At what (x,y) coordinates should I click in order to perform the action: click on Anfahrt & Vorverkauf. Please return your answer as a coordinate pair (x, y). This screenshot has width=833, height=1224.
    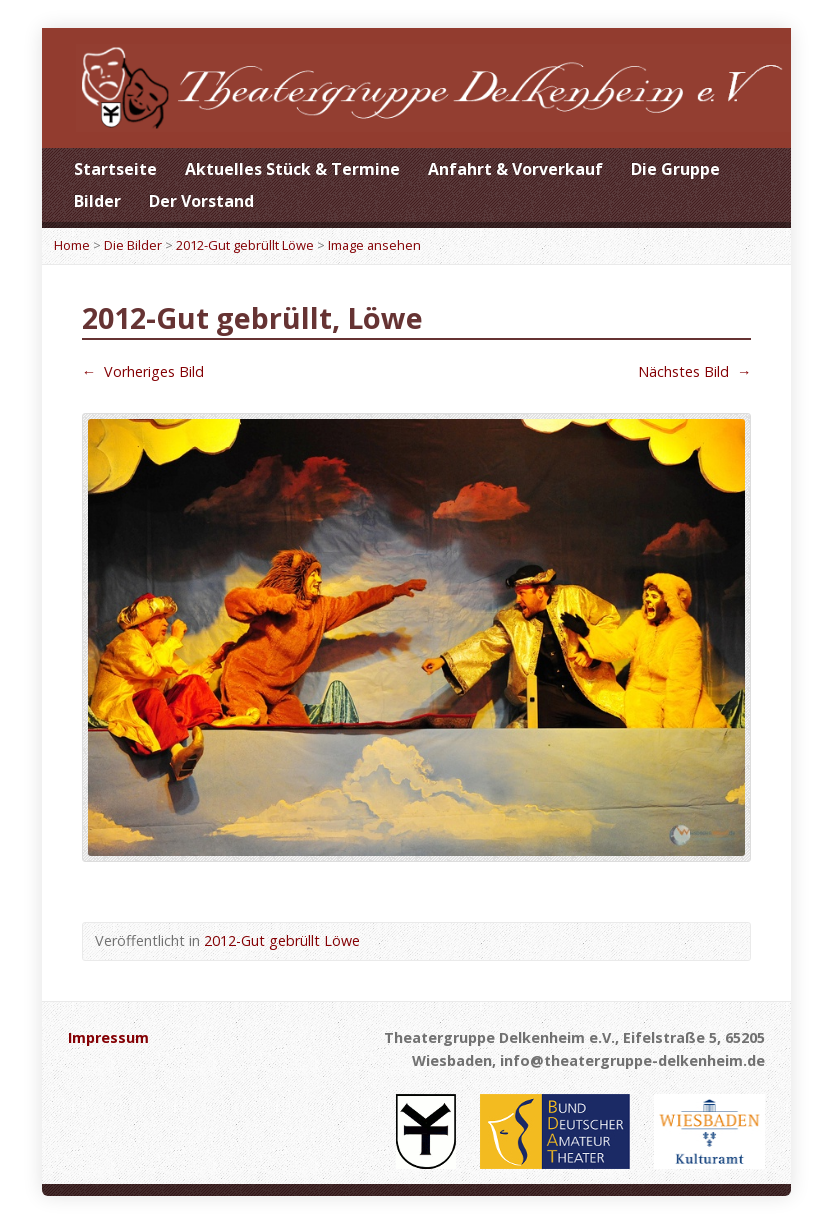
    Looking at the image, I should click on (515, 169).